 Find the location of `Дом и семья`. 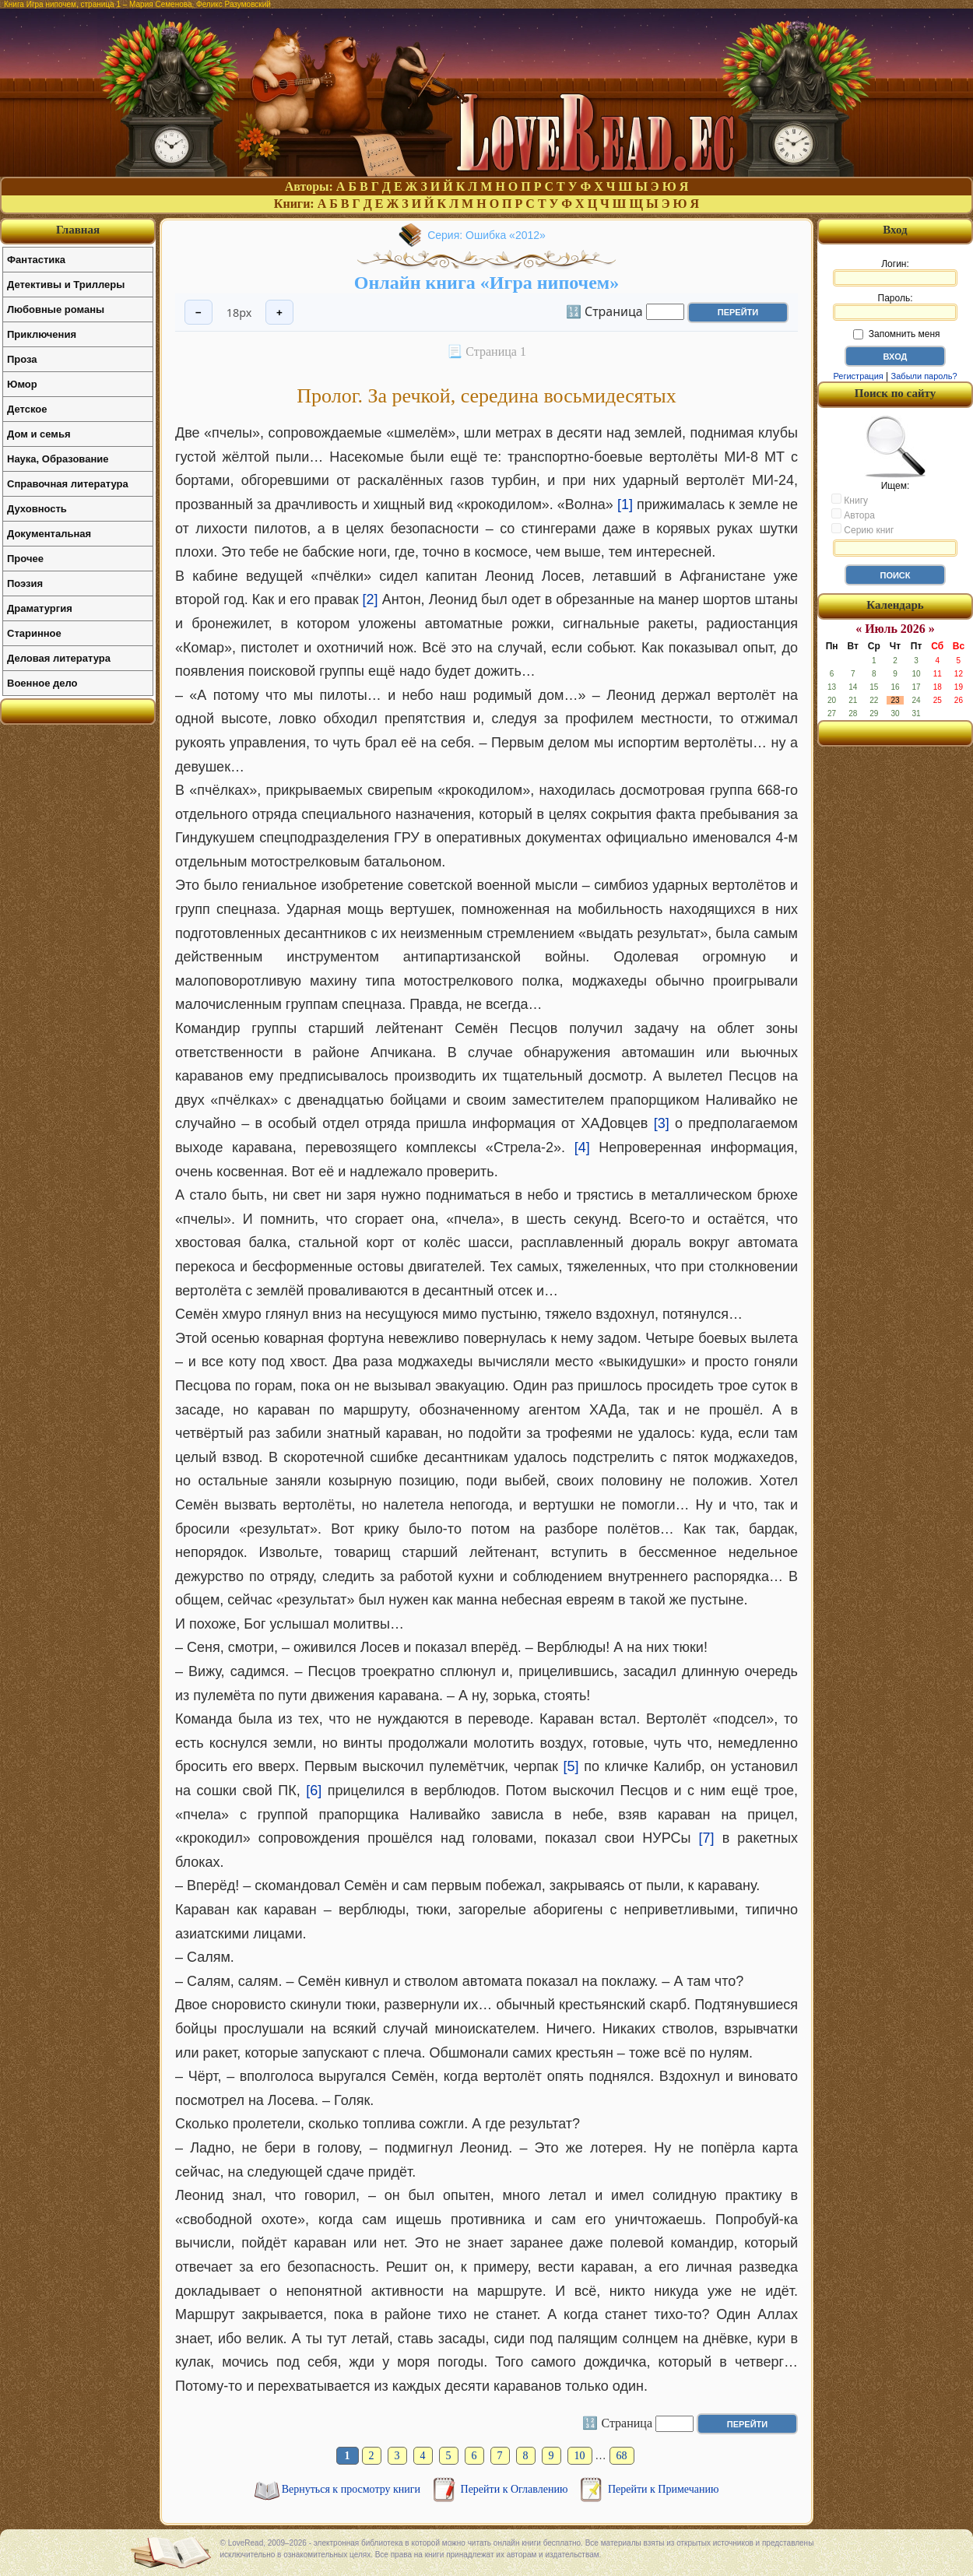

Дом и семья is located at coordinates (39, 434).